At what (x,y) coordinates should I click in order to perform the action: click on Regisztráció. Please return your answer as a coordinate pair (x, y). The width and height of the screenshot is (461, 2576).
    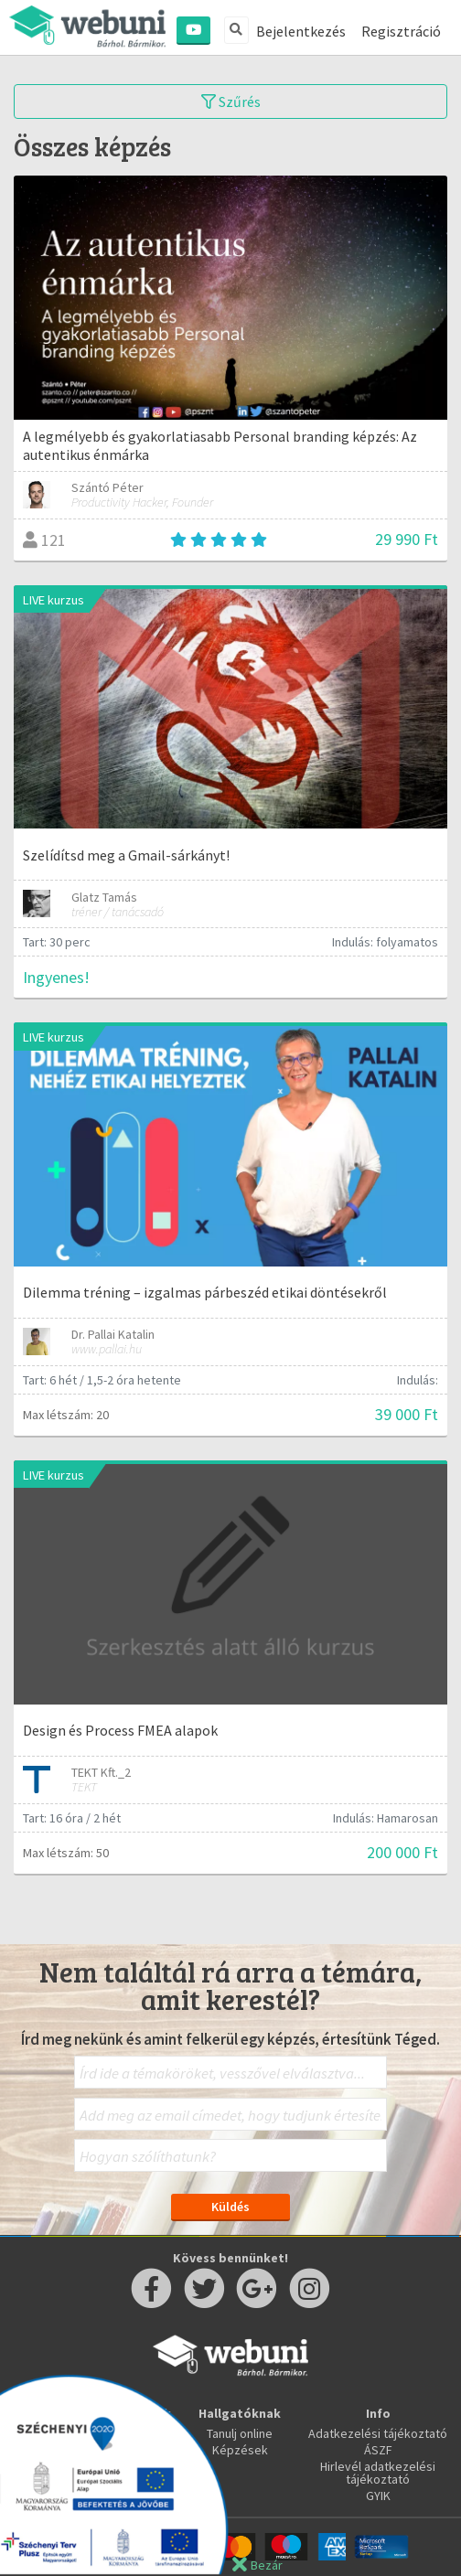
    Looking at the image, I should click on (401, 31).